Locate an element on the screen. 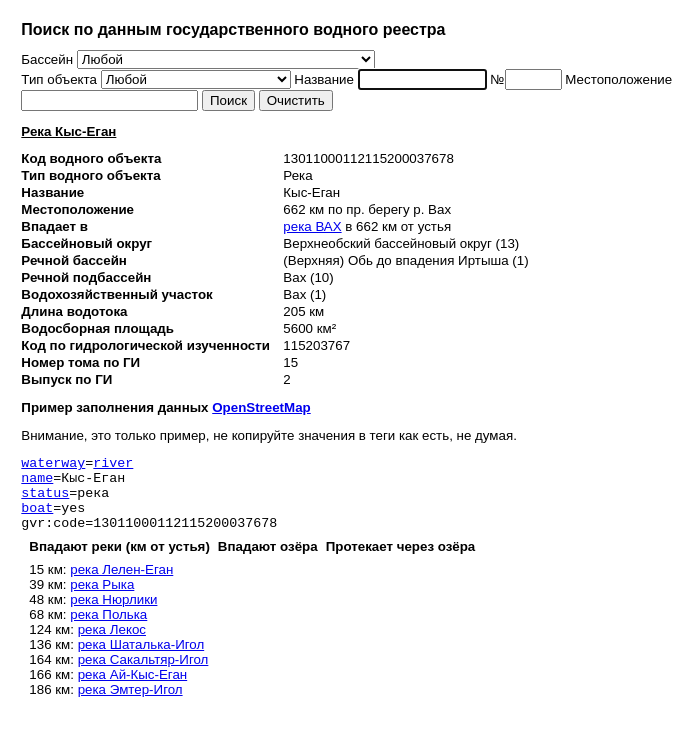 Image resolution: width=697 pixels, height=741 pixels. река Сакальтяр-Игол is located at coordinates (143, 674).